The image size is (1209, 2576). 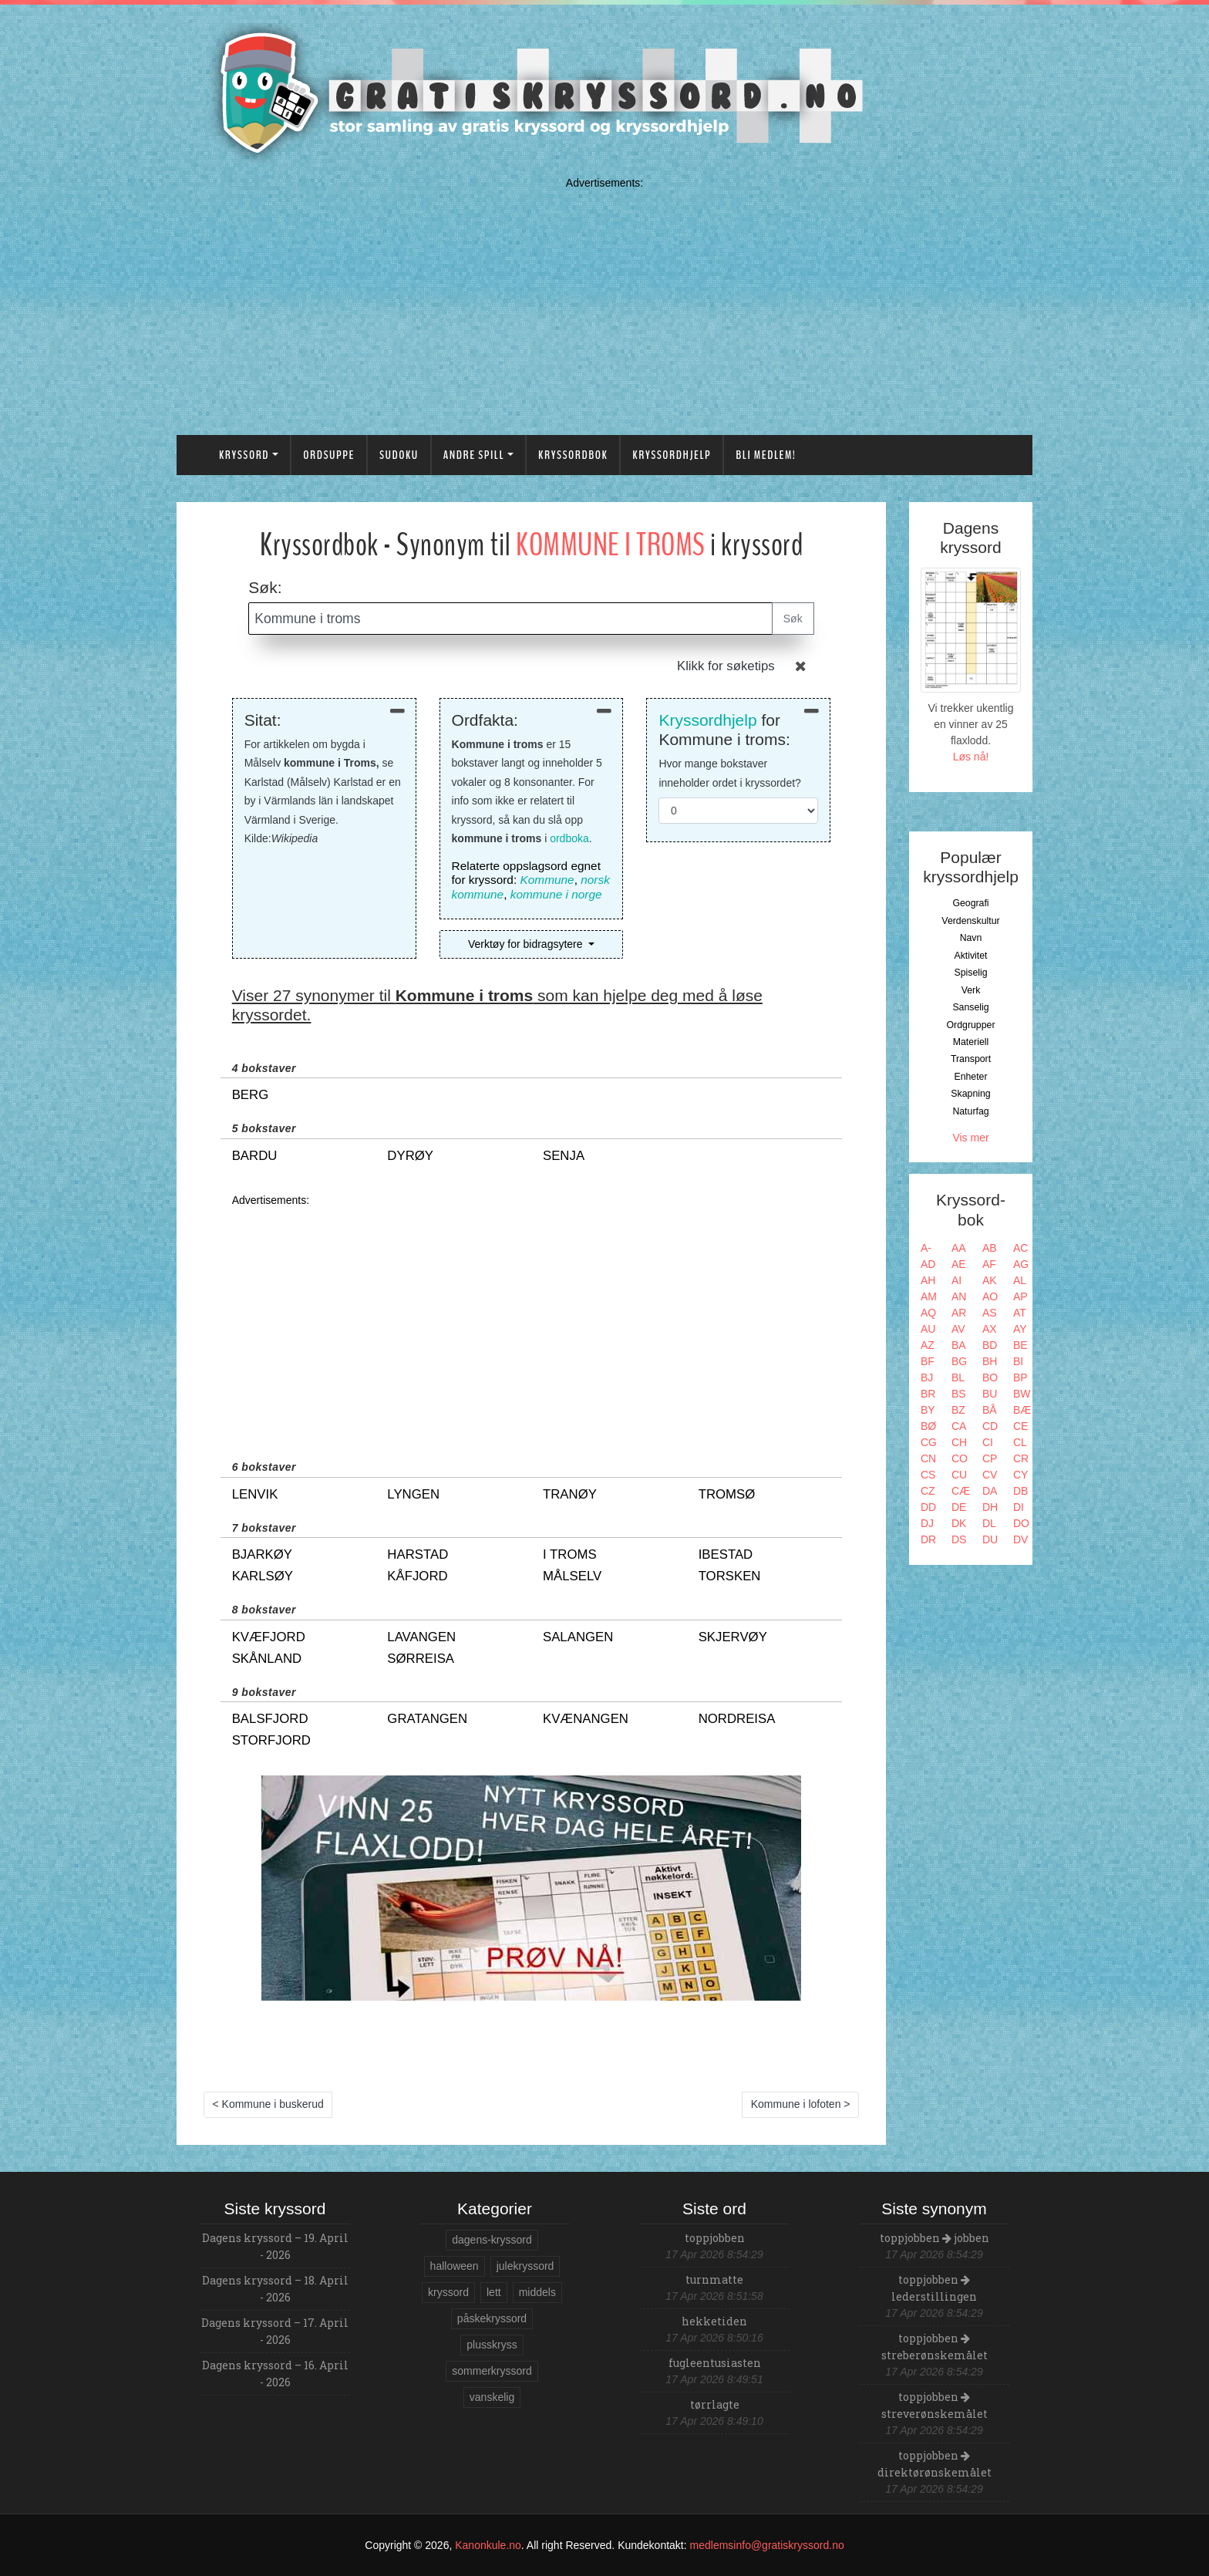 What do you see at coordinates (928, 1280) in the screenshot?
I see `AH` at bounding box center [928, 1280].